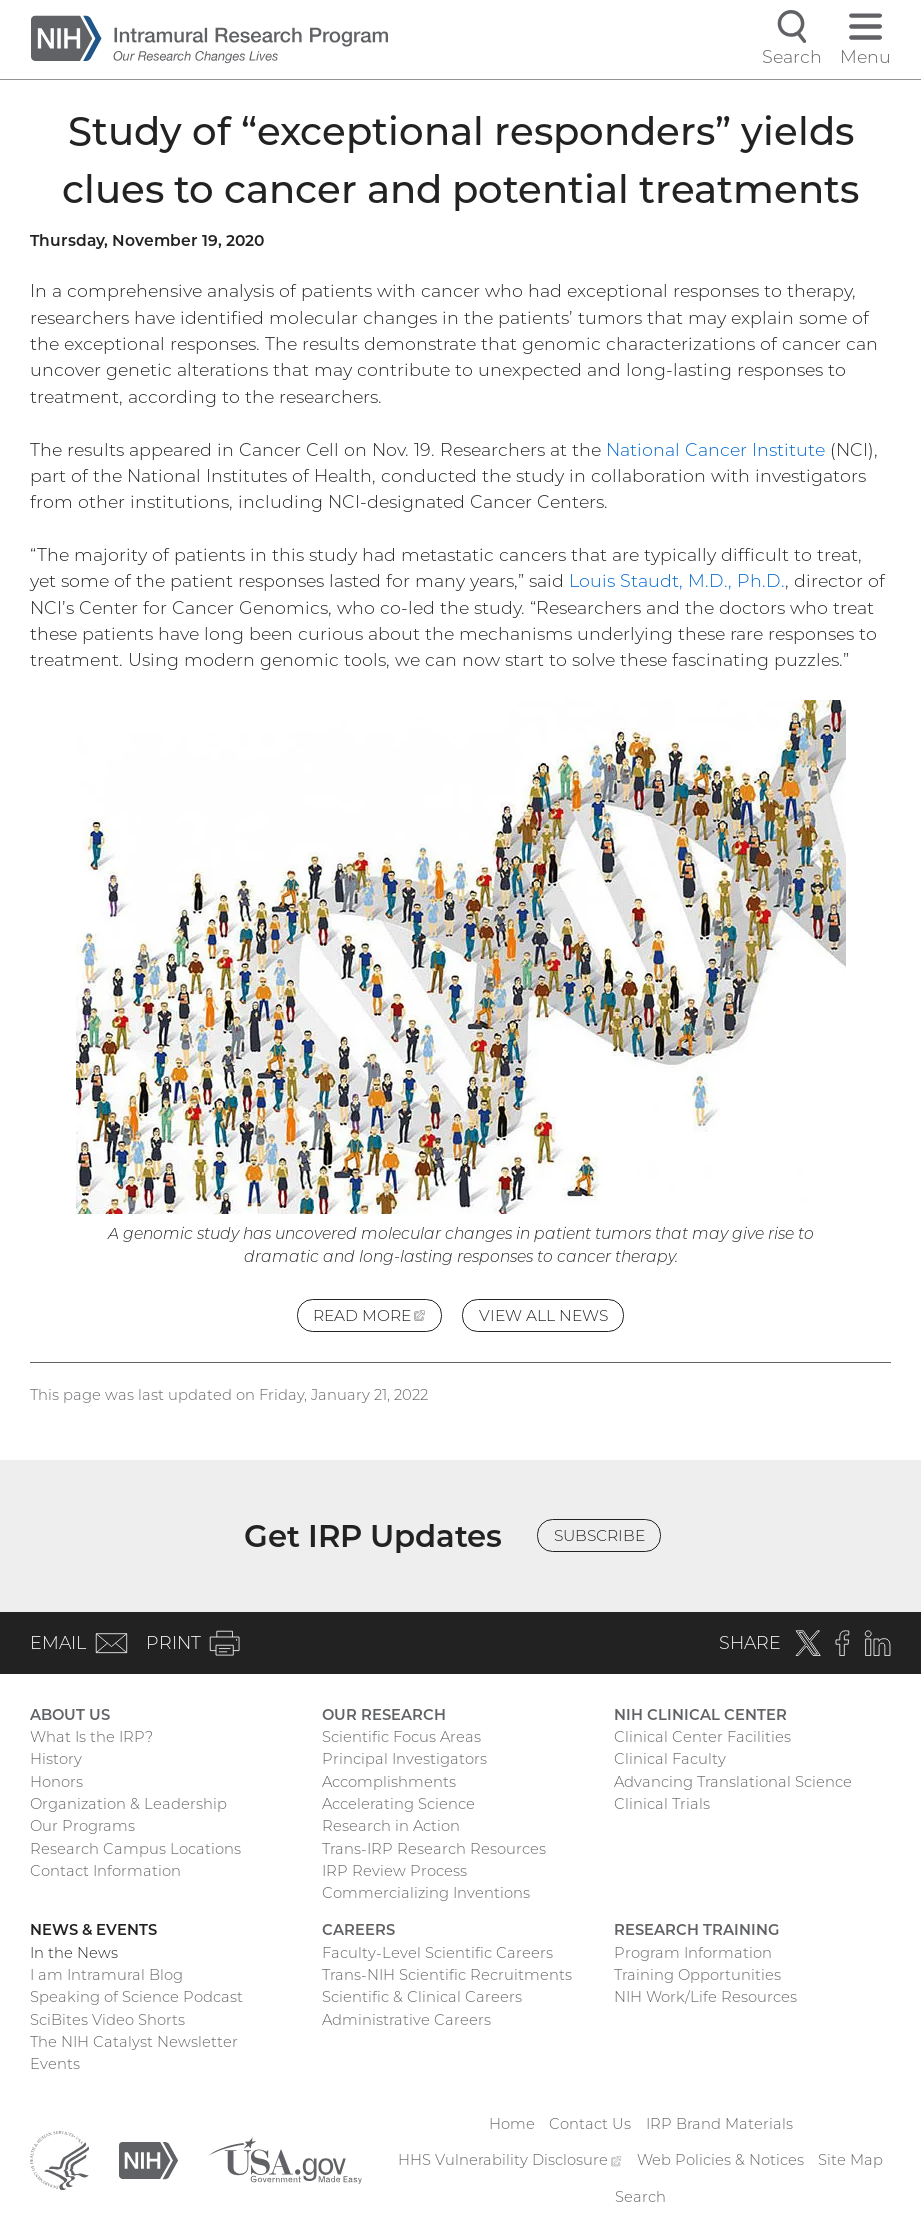 Image resolution: width=921 pixels, height=2231 pixels. What do you see at coordinates (391, 1826) in the screenshot?
I see `Research in Action` at bounding box center [391, 1826].